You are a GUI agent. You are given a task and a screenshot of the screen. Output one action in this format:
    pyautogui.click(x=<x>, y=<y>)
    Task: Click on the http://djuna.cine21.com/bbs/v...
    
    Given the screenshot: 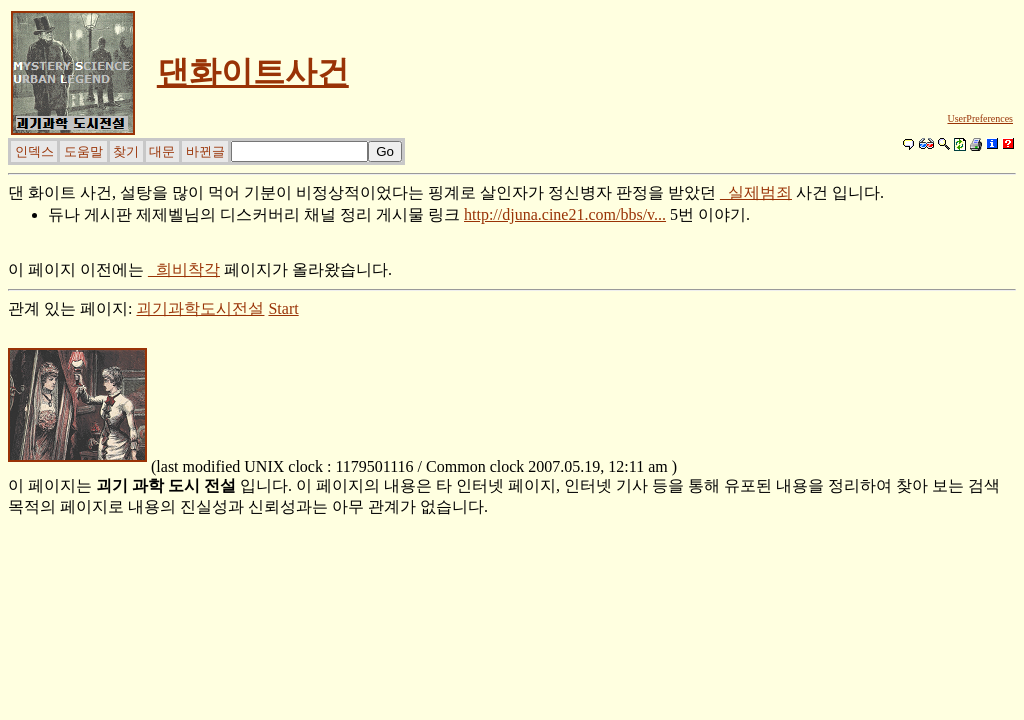 What is the action you would take?
    pyautogui.click(x=565, y=214)
    